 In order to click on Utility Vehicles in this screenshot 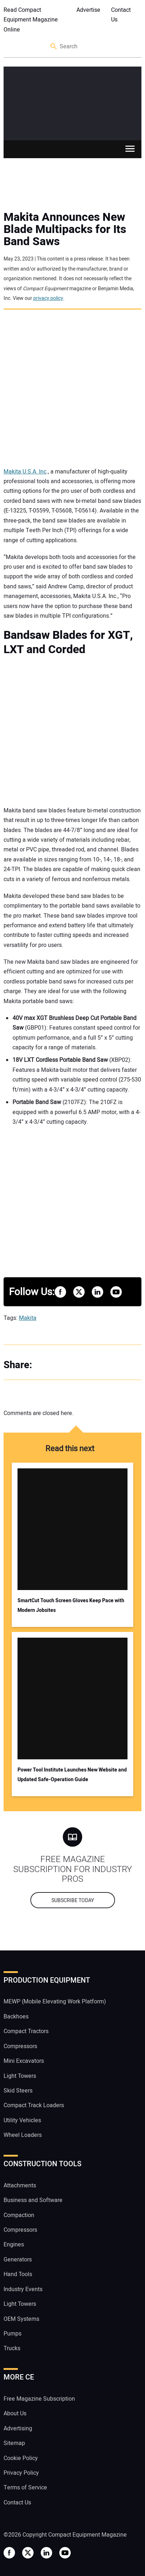, I will do `click(22, 2120)`.